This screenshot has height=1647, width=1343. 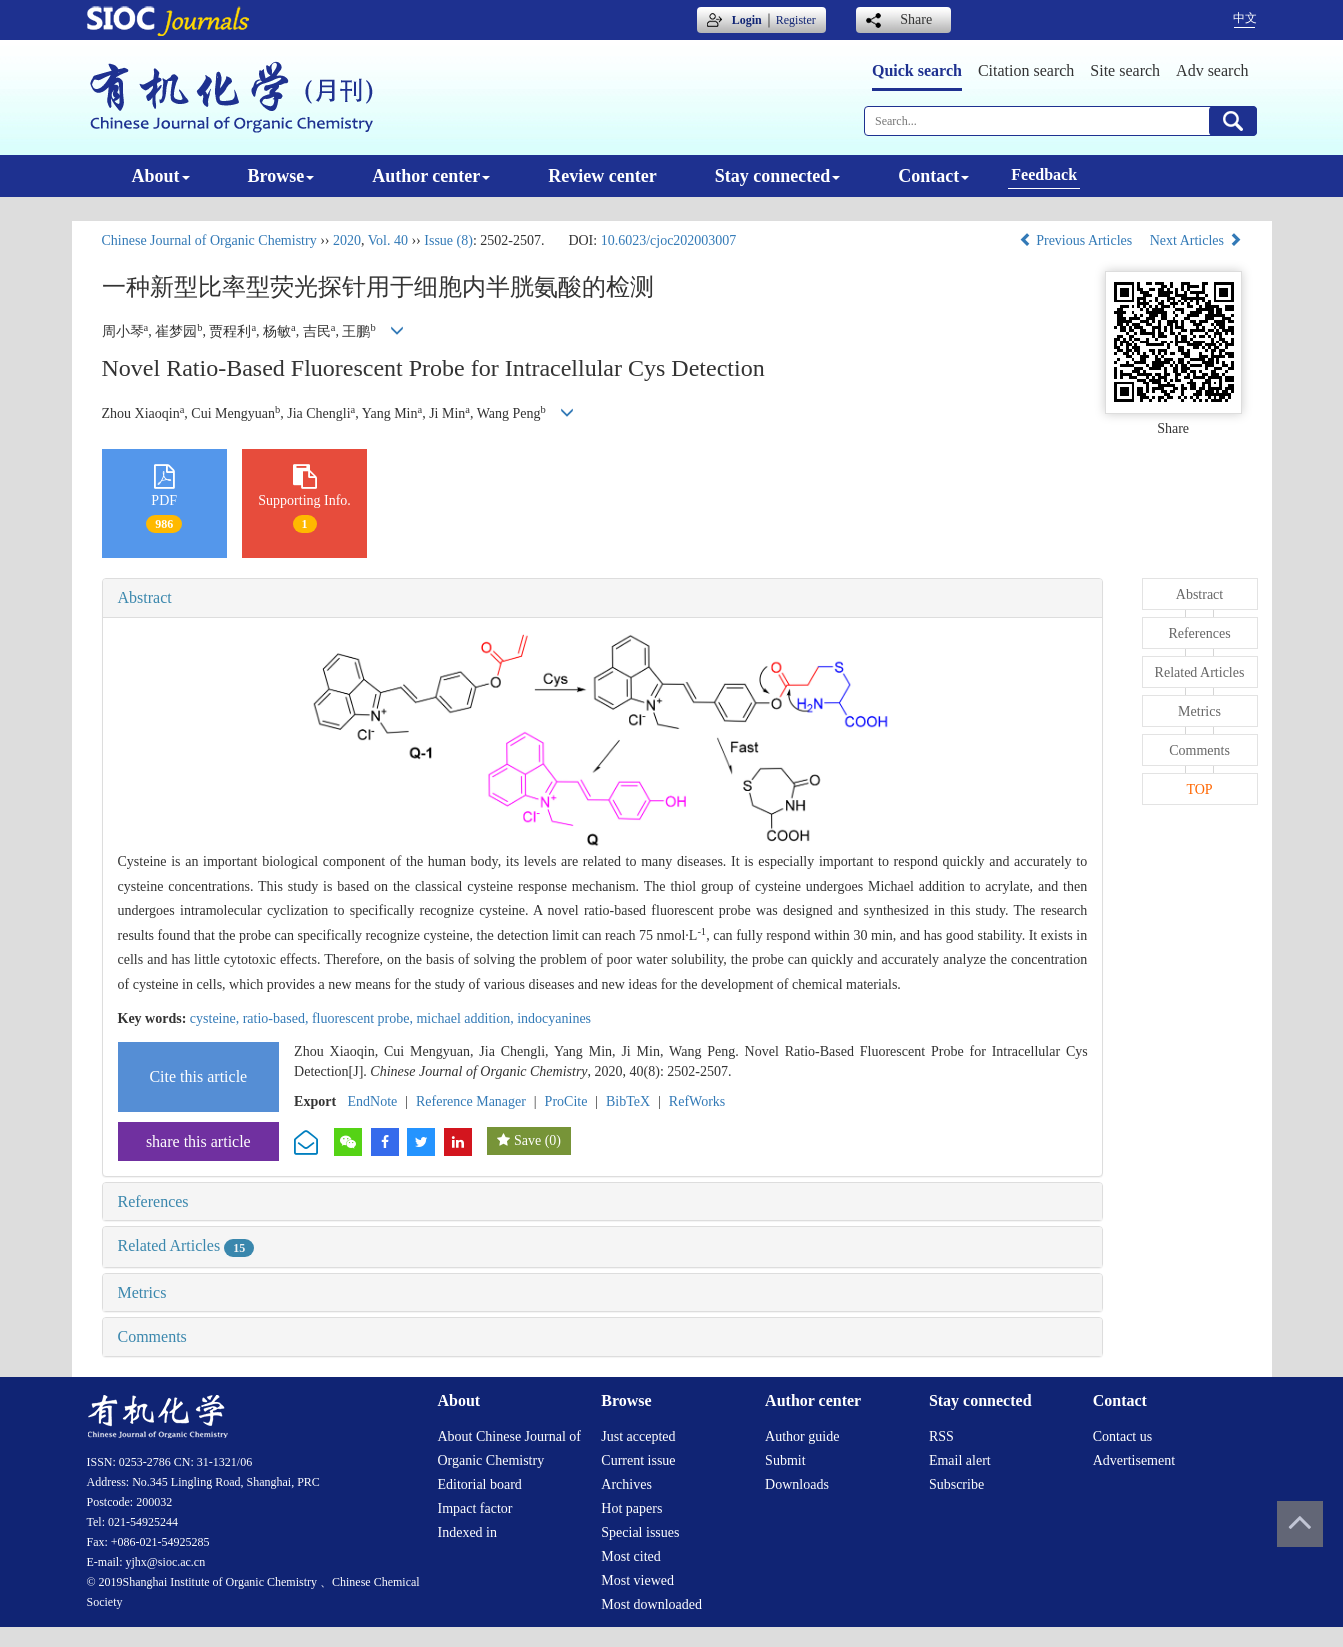 I want to click on Most cited [menuitem], so click(x=631, y=1556).